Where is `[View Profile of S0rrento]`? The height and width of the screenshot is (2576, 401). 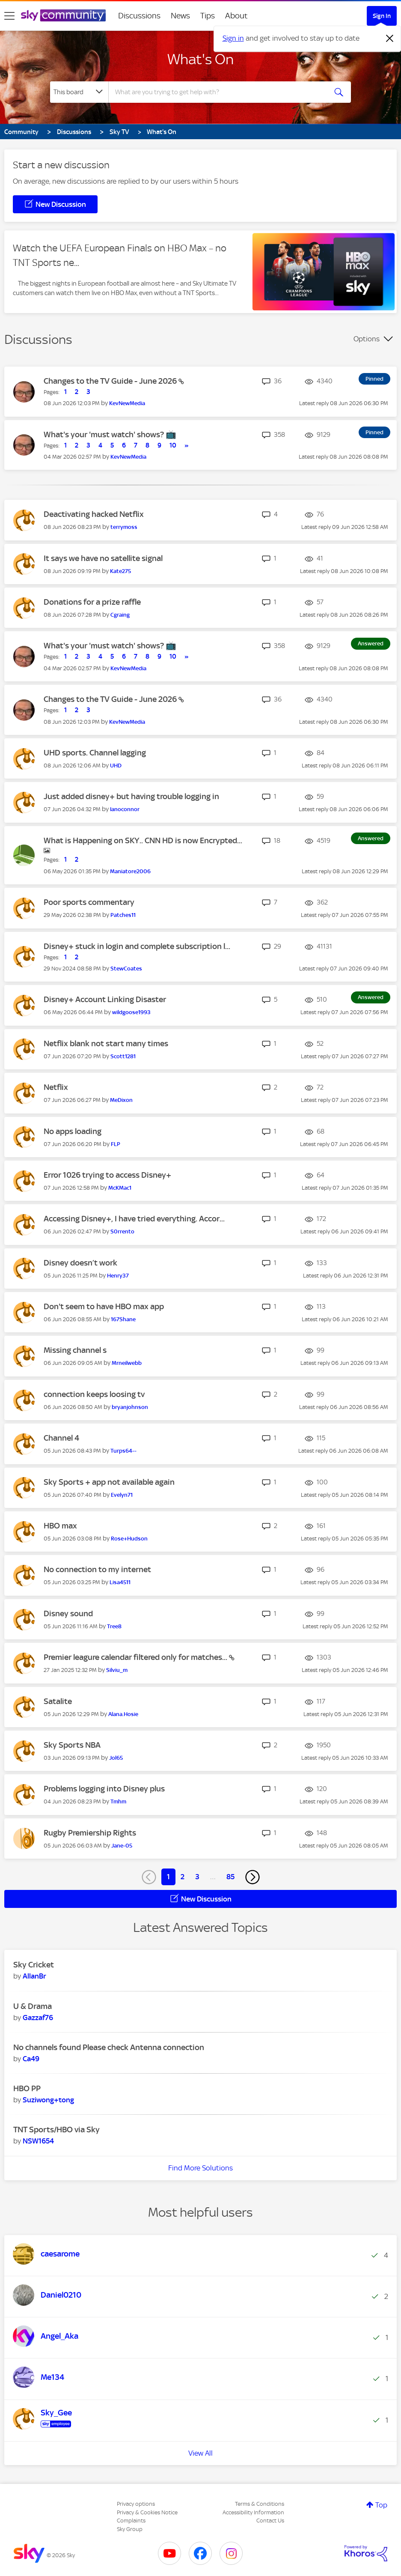
[View Profile of S0rrento] is located at coordinates (122, 1231).